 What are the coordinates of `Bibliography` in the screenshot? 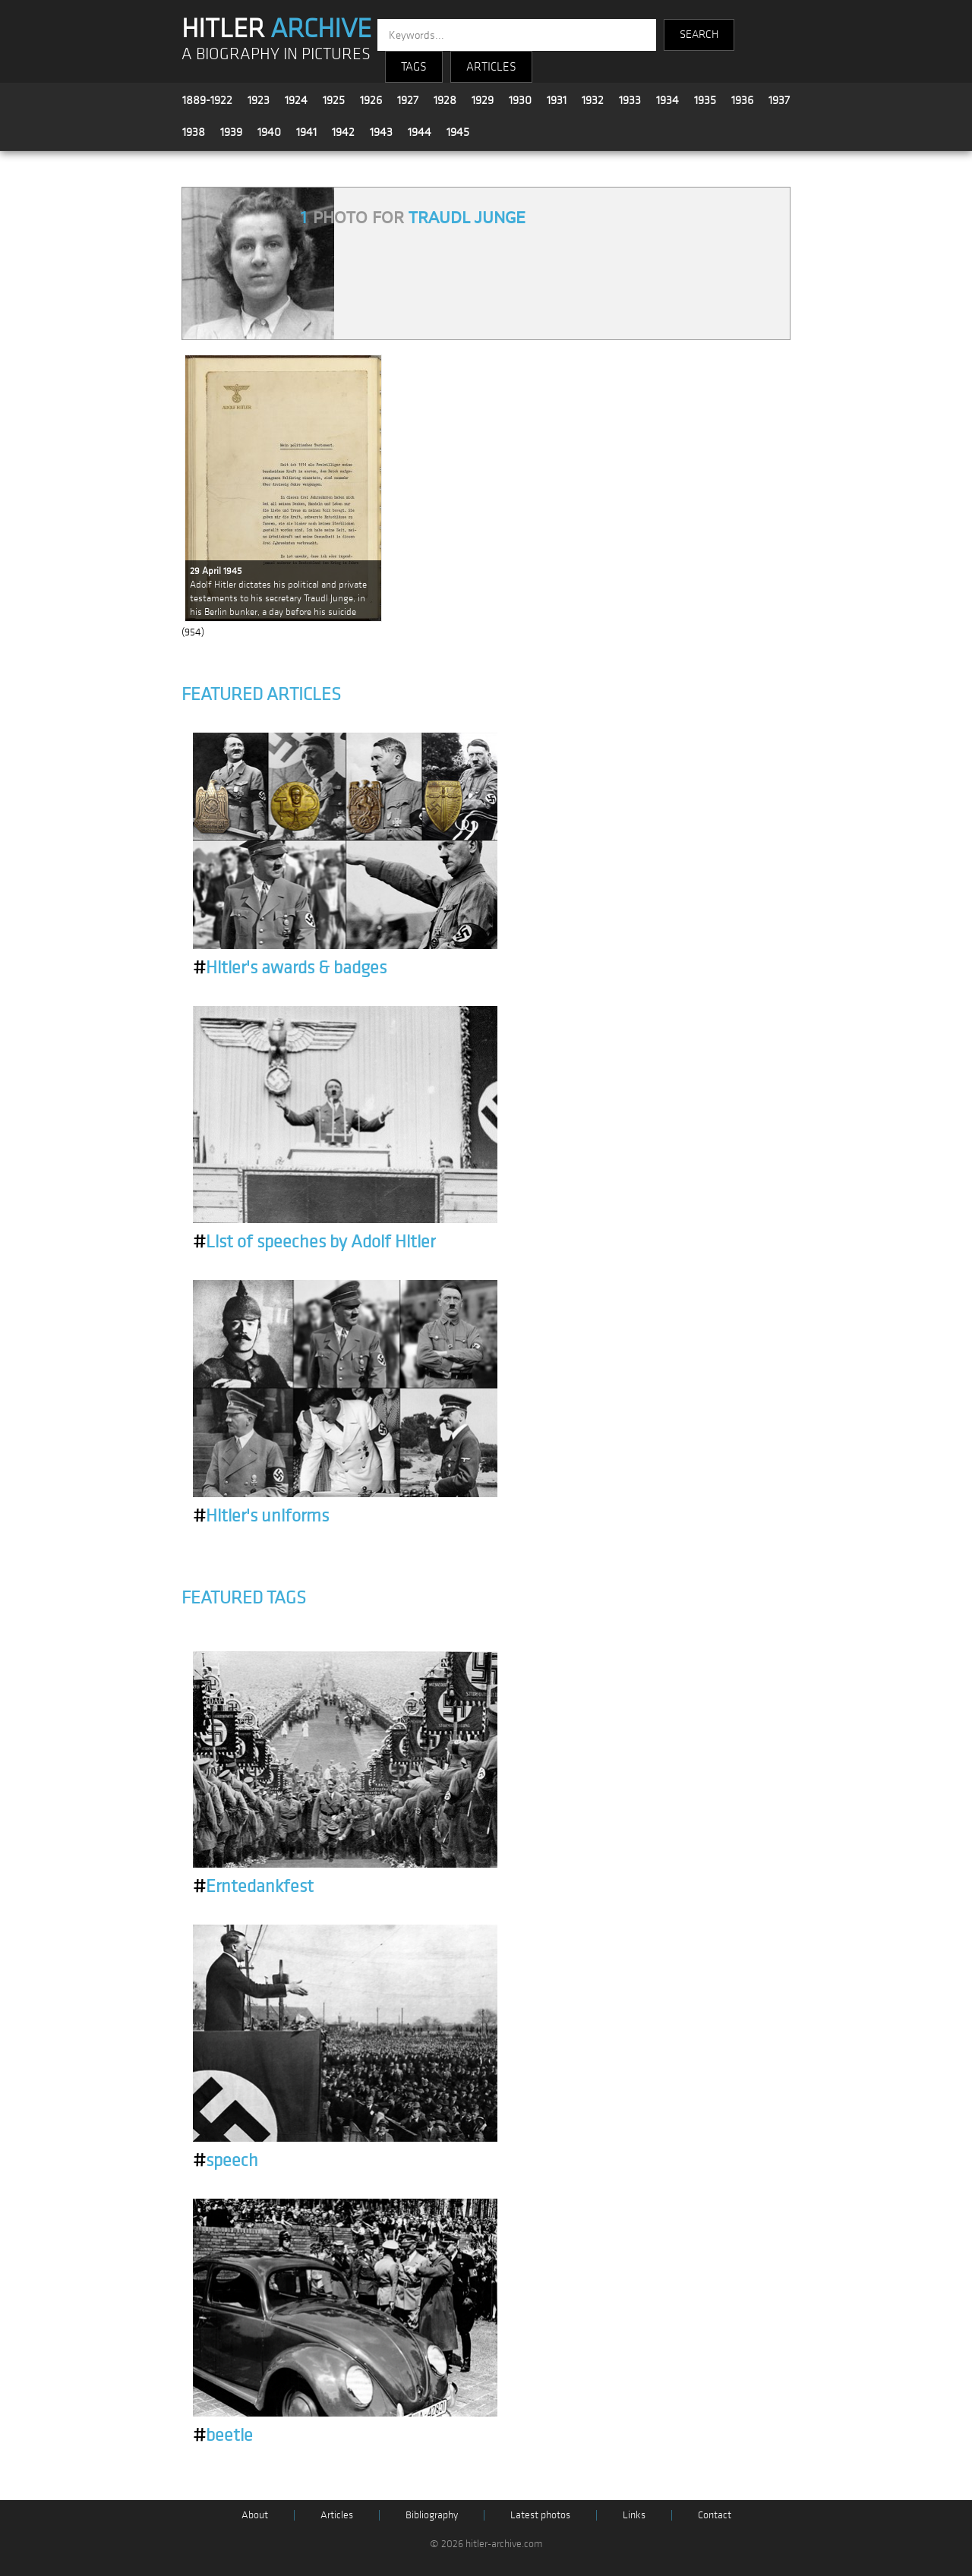 It's located at (432, 2515).